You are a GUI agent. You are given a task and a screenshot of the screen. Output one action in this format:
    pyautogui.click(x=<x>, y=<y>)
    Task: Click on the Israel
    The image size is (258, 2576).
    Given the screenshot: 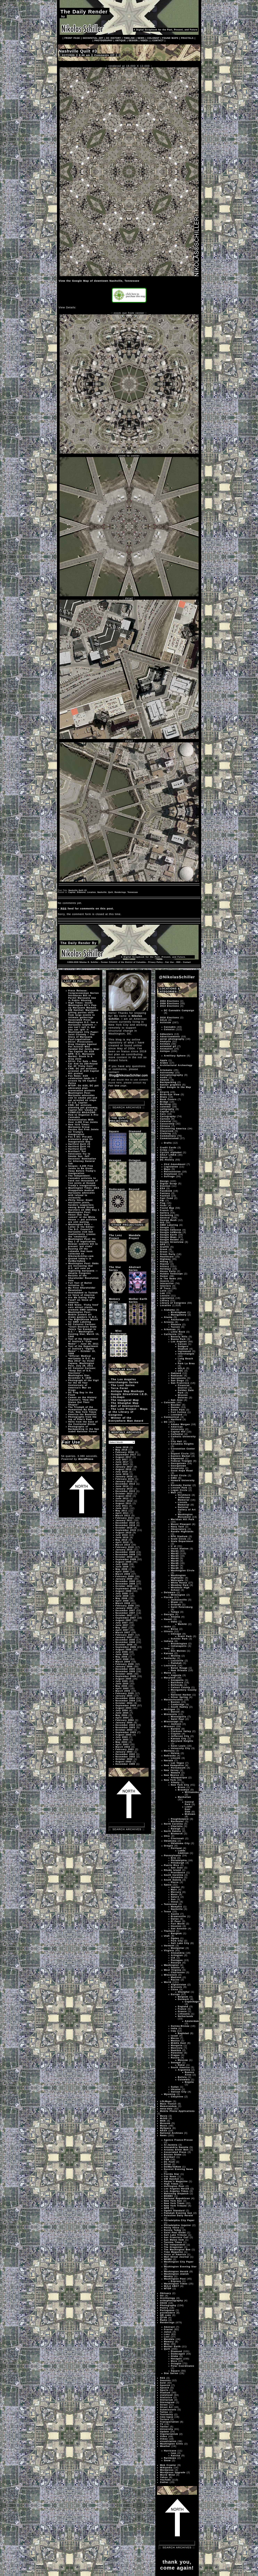 What is the action you would take?
    pyautogui.click(x=174, y=2036)
    